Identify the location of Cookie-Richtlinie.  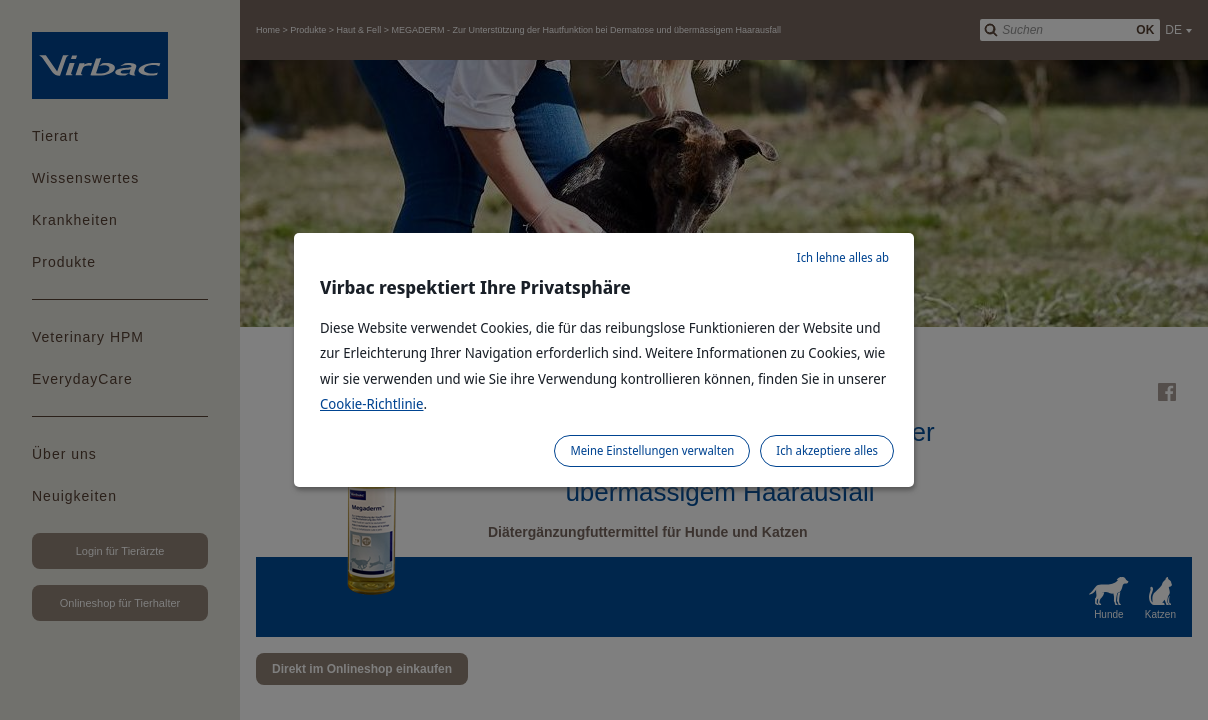
(372, 403).